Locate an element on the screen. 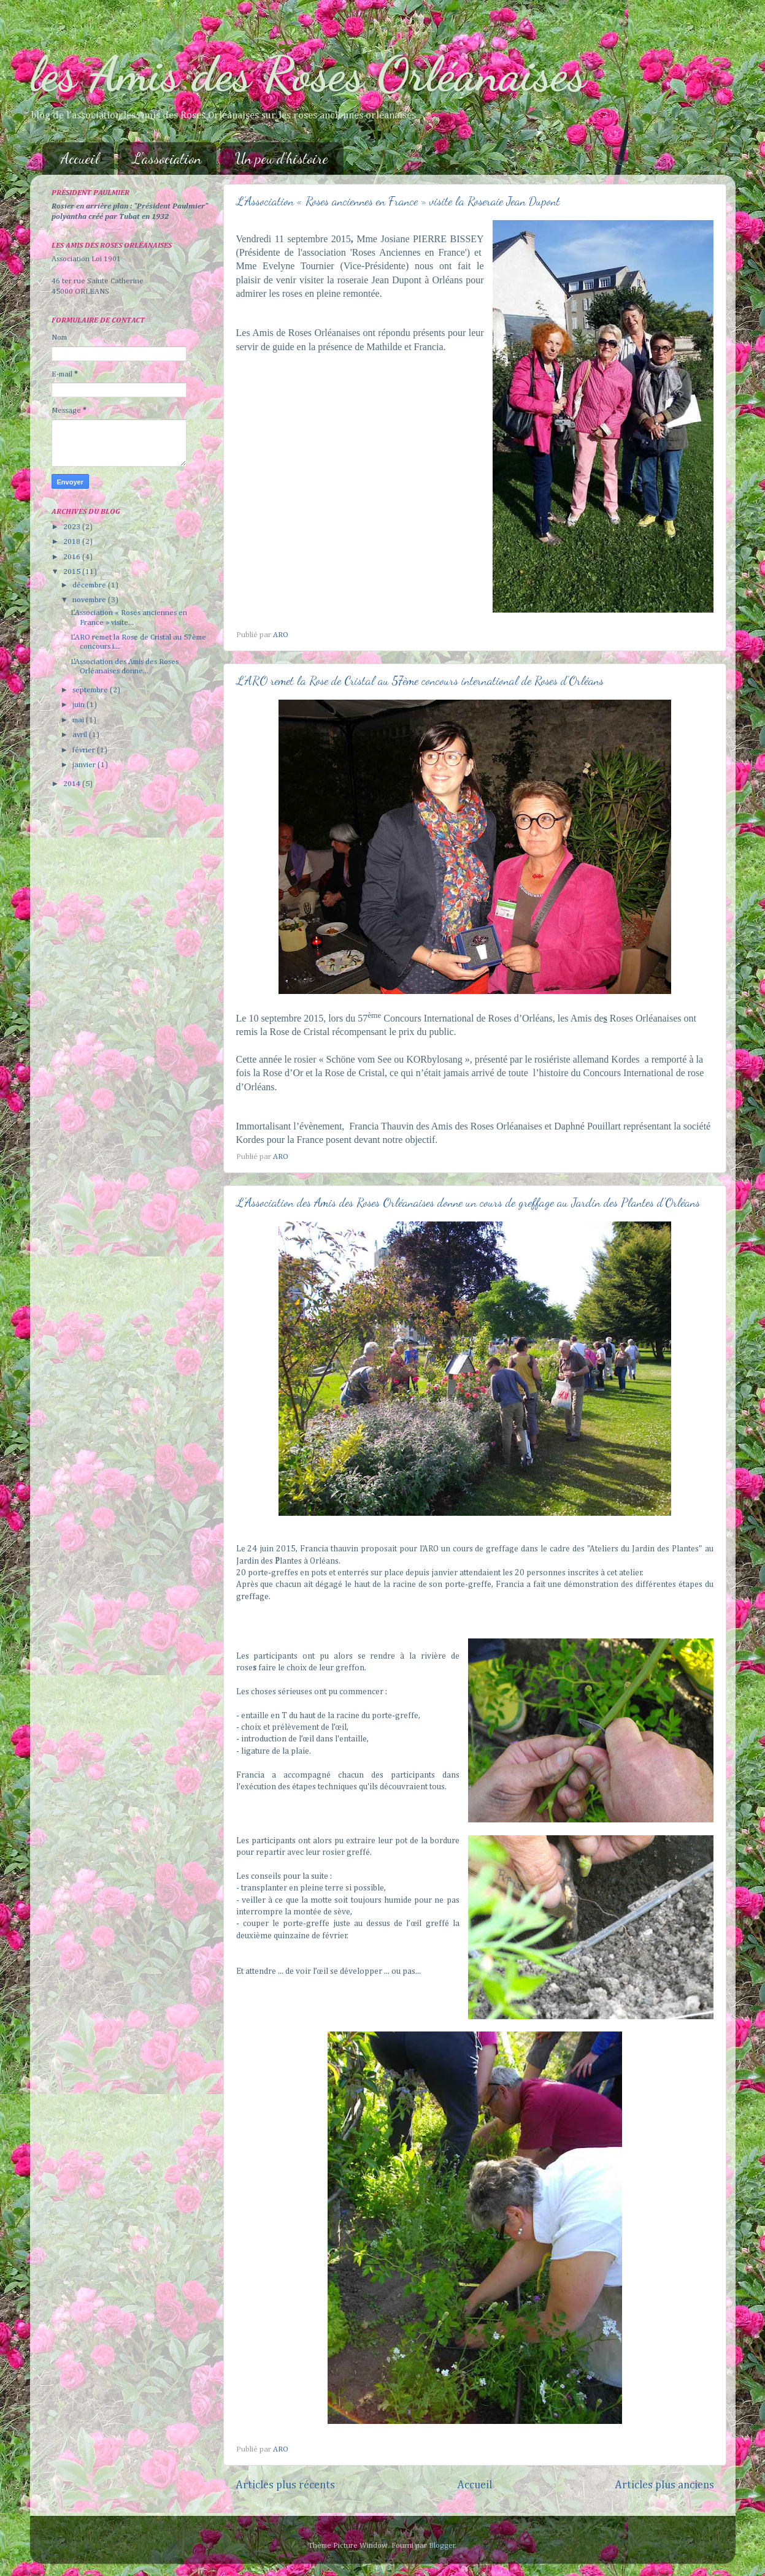  avril is located at coordinates (80, 735).